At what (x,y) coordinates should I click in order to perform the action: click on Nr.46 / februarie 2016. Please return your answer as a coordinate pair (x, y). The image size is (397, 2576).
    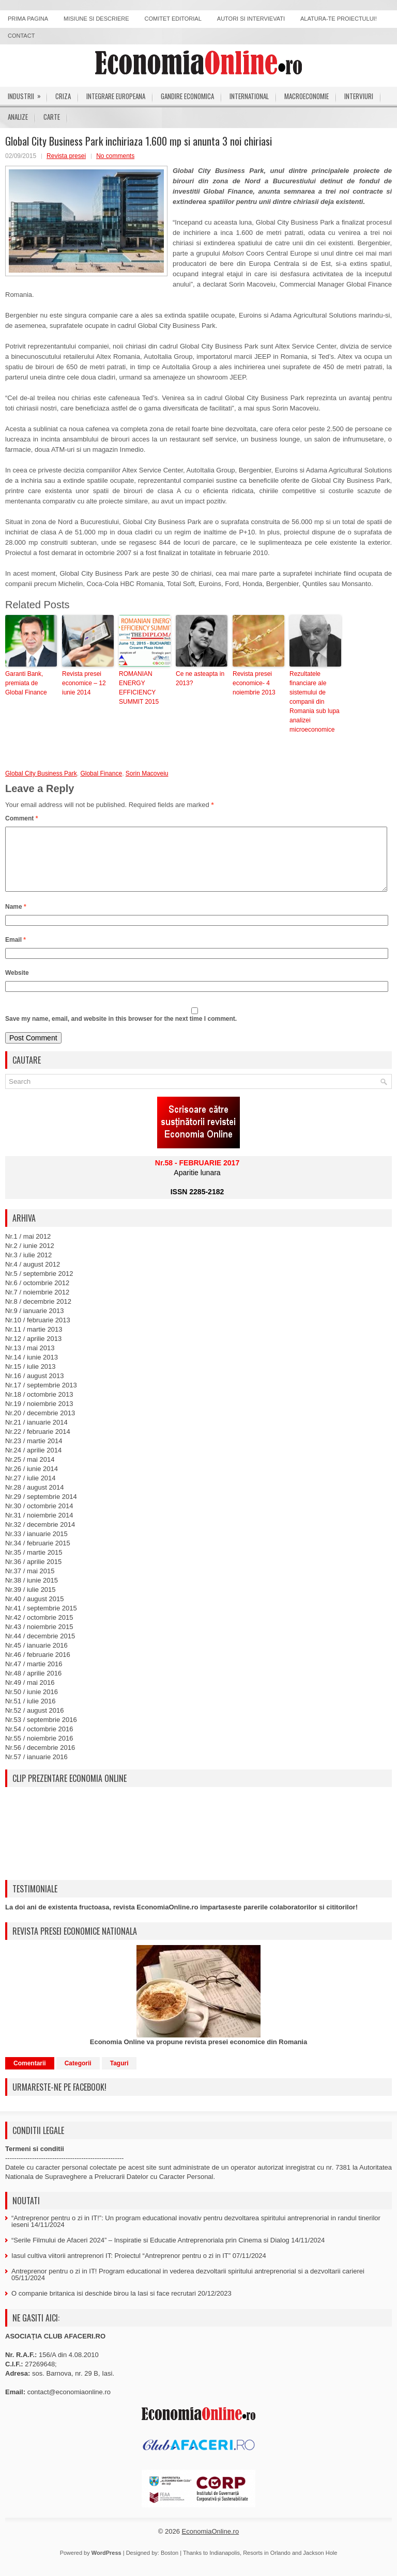
    Looking at the image, I should click on (37, 1667).